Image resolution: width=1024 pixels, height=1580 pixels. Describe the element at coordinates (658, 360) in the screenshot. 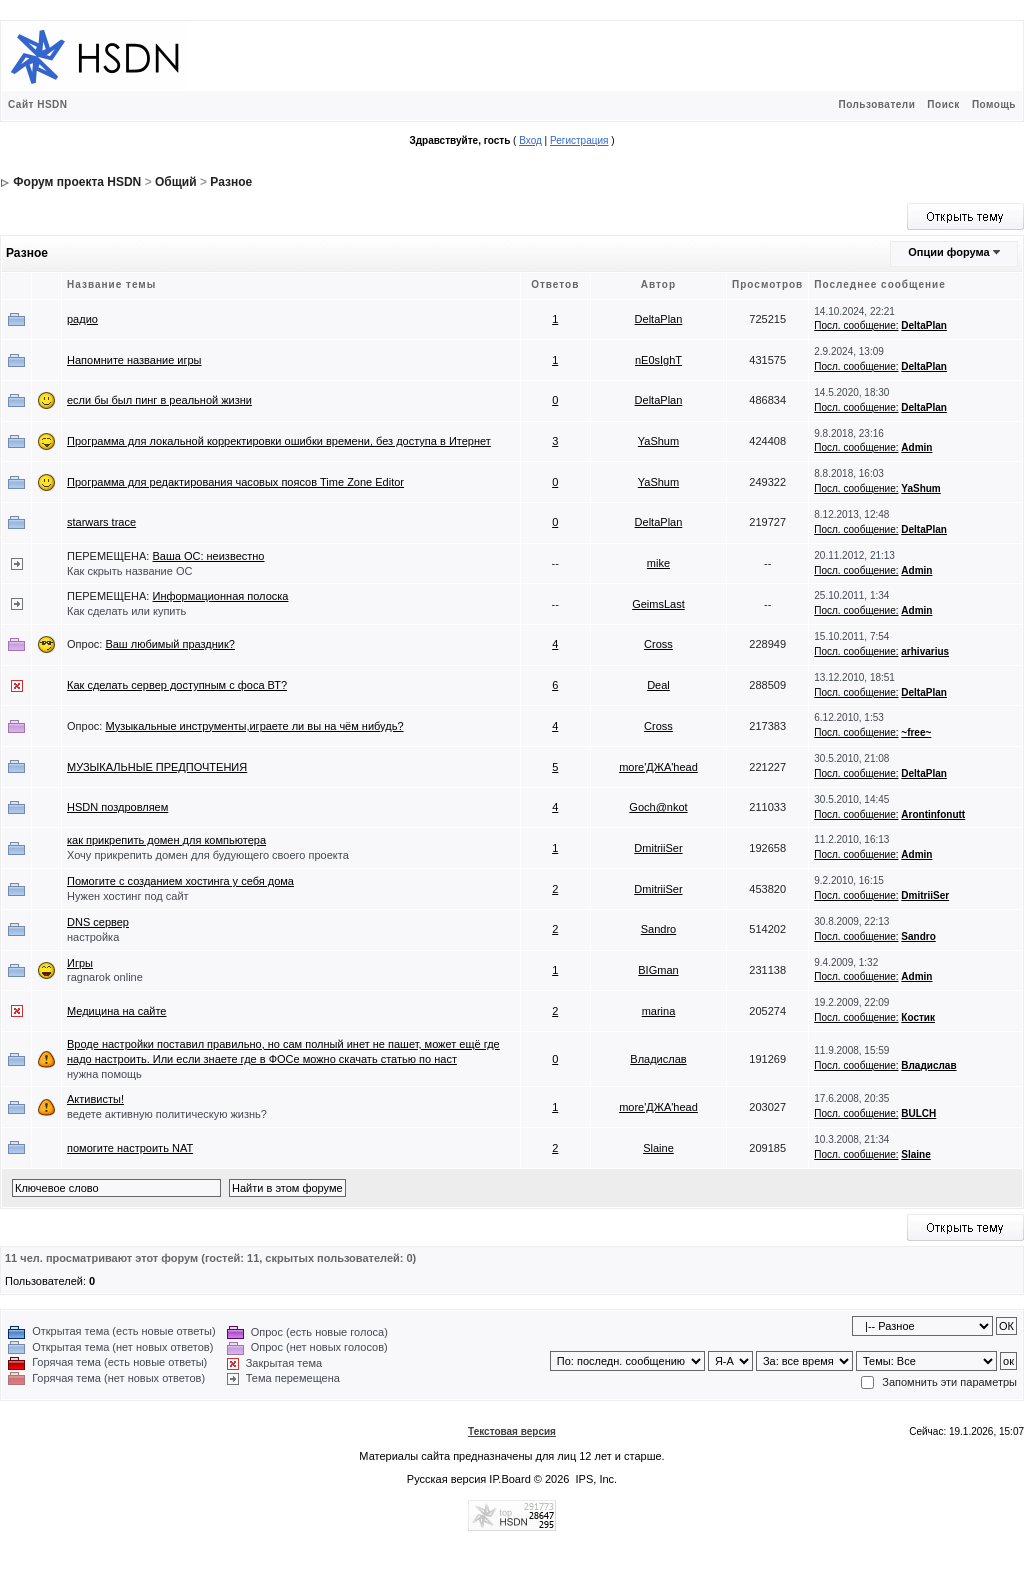

I see `nE0sIghT` at that location.